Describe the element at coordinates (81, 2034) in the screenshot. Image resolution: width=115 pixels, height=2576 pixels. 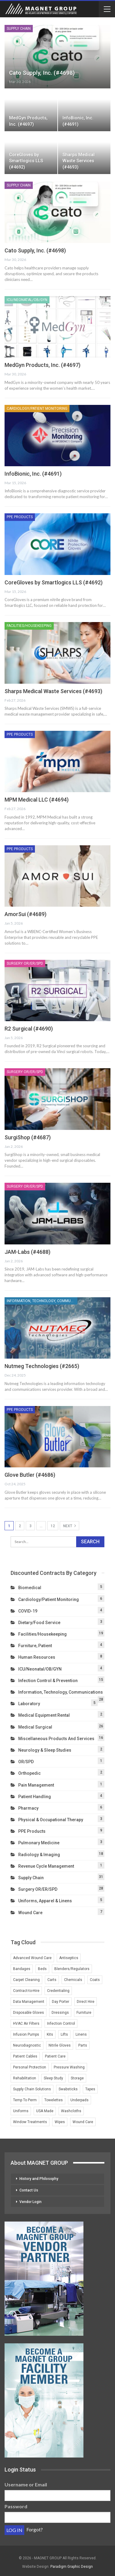
I see `Linens [Linens (3 items)]` at that location.